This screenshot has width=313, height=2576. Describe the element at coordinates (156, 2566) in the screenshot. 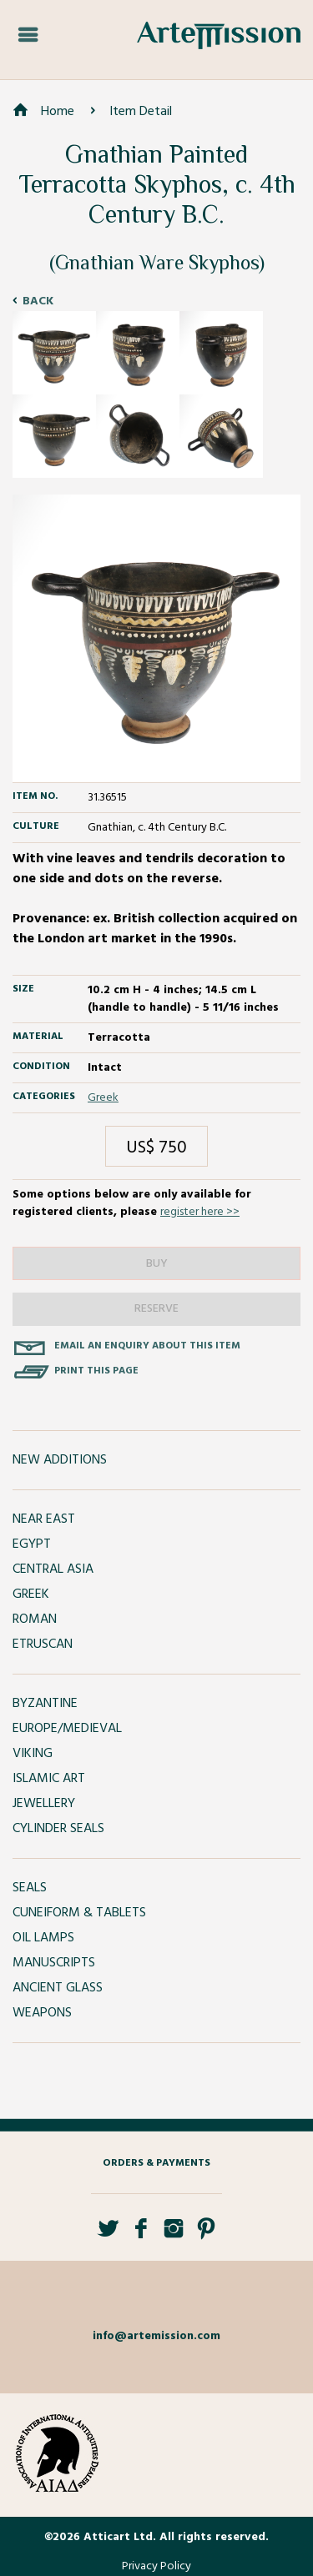

I see `Privacy Policy` at that location.